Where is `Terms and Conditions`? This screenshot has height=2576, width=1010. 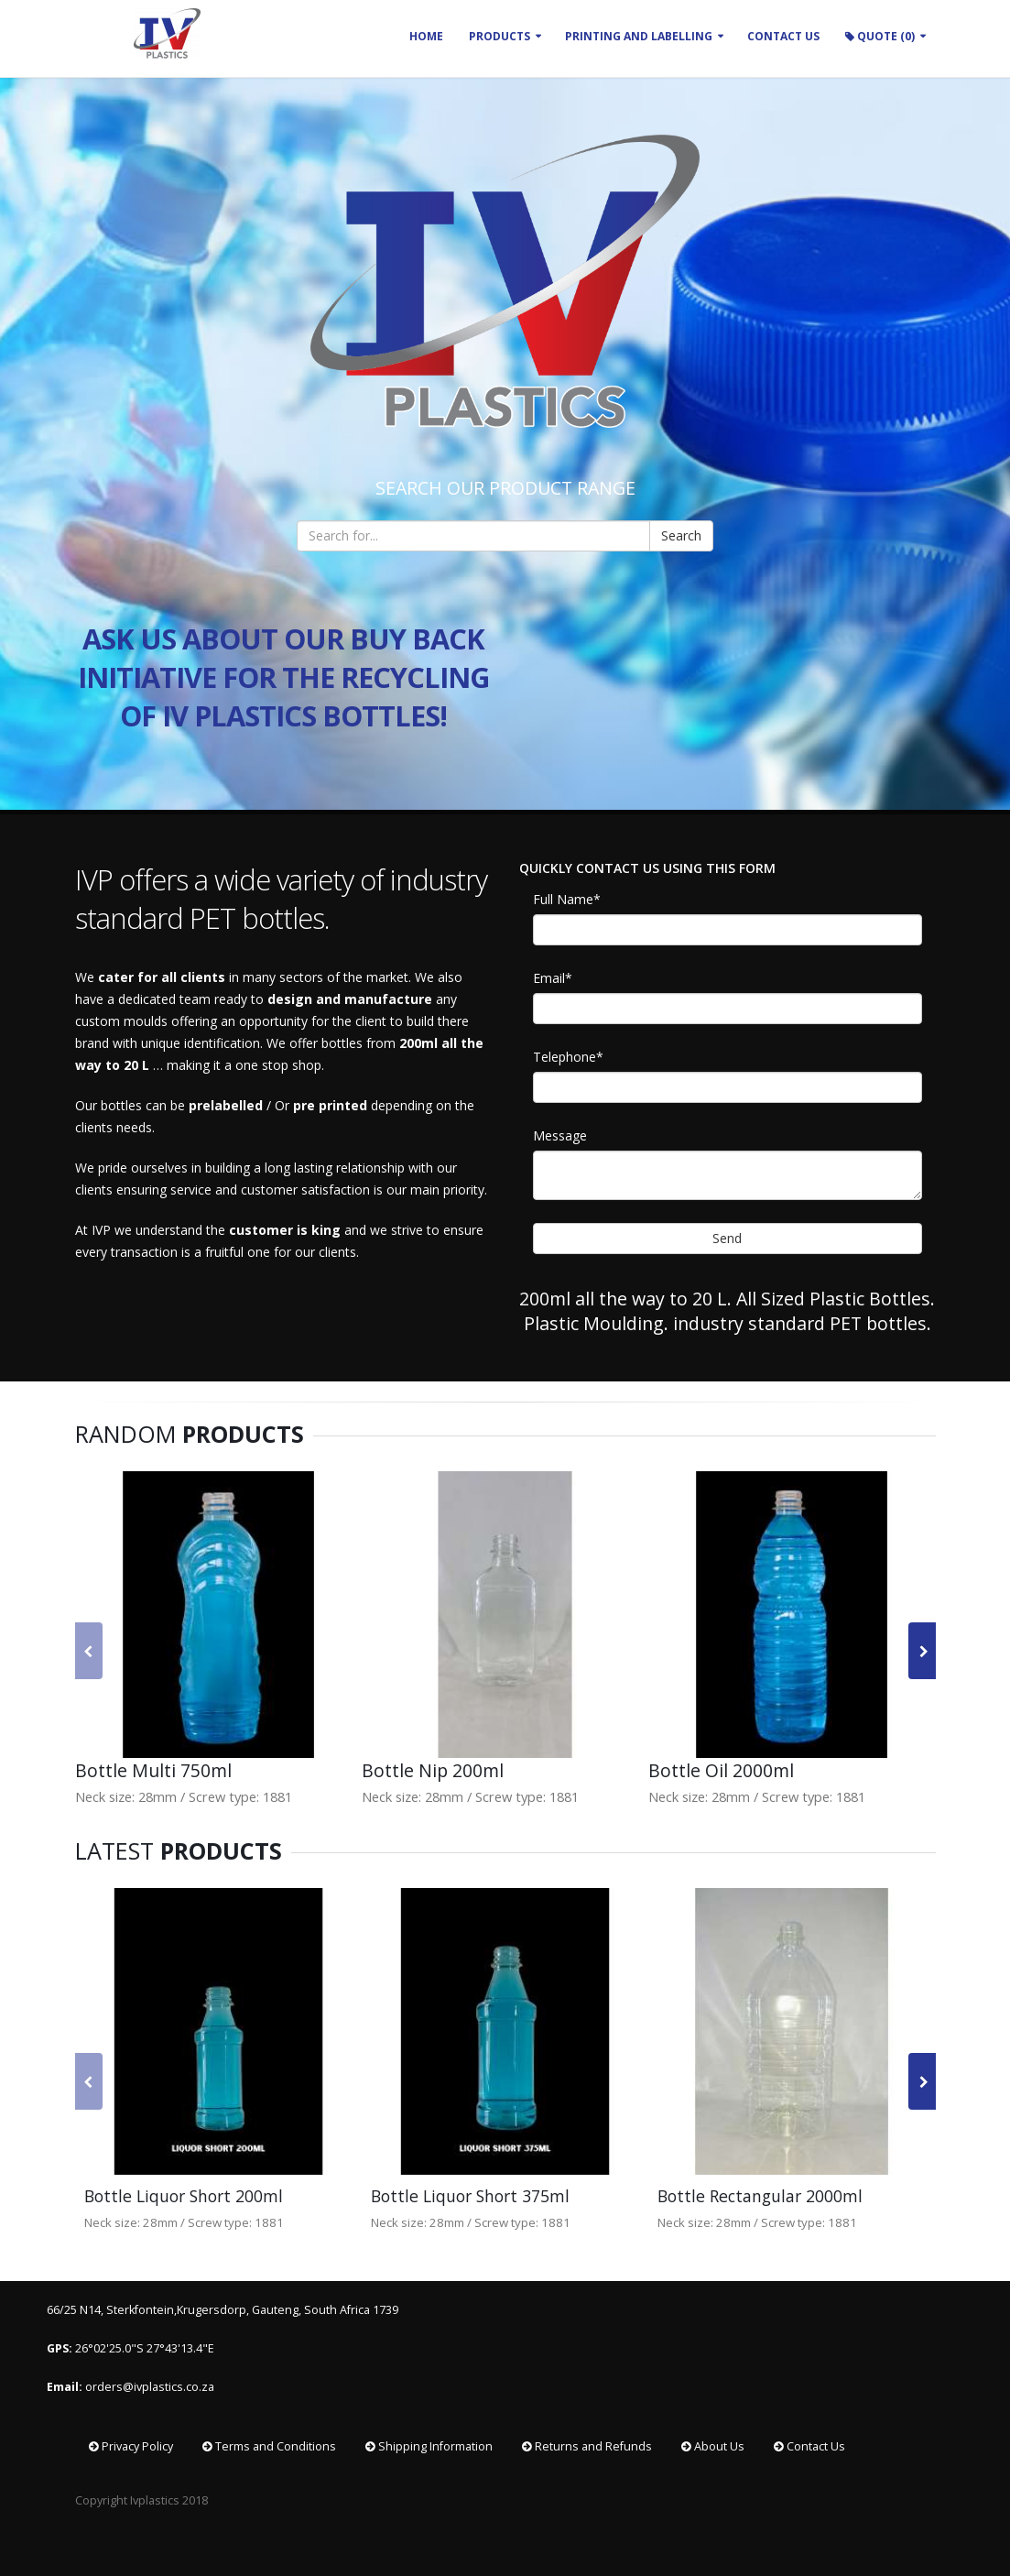
Terms and Conditions is located at coordinates (269, 2446).